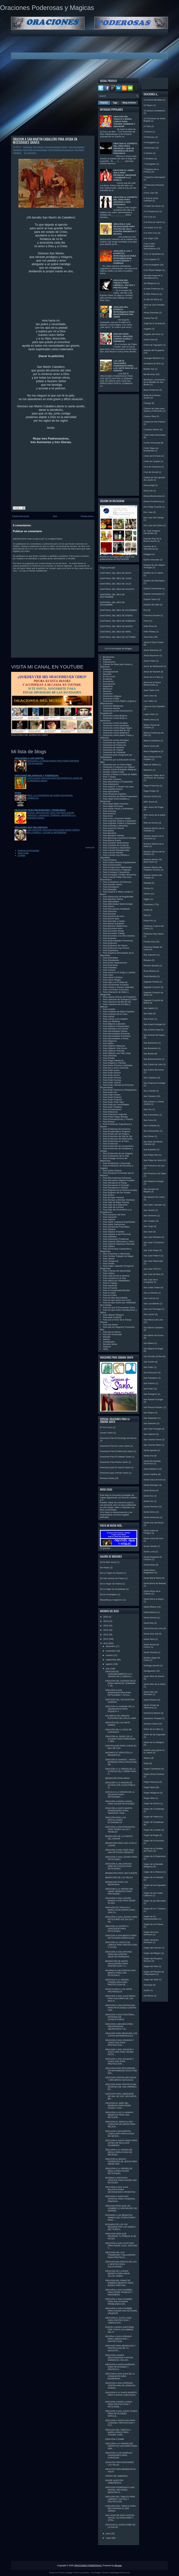 The height and width of the screenshot is (2576, 179). What do you see at coordinates (110, 1324) in the screenshot?
I see `Para que llueva` at bounding box center [110, 1324].